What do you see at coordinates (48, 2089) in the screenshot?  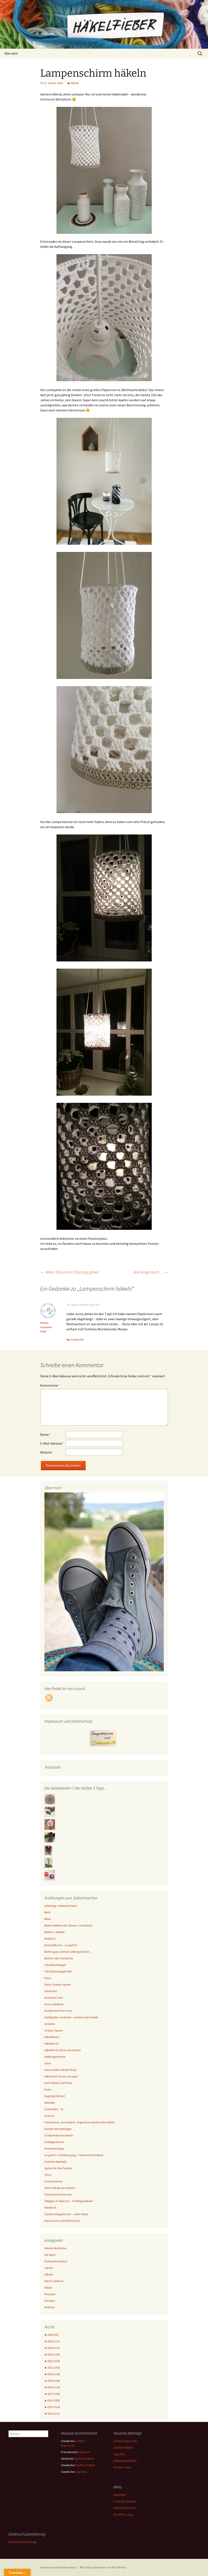 I see `Kranz` at bounding box center [48, 2089].